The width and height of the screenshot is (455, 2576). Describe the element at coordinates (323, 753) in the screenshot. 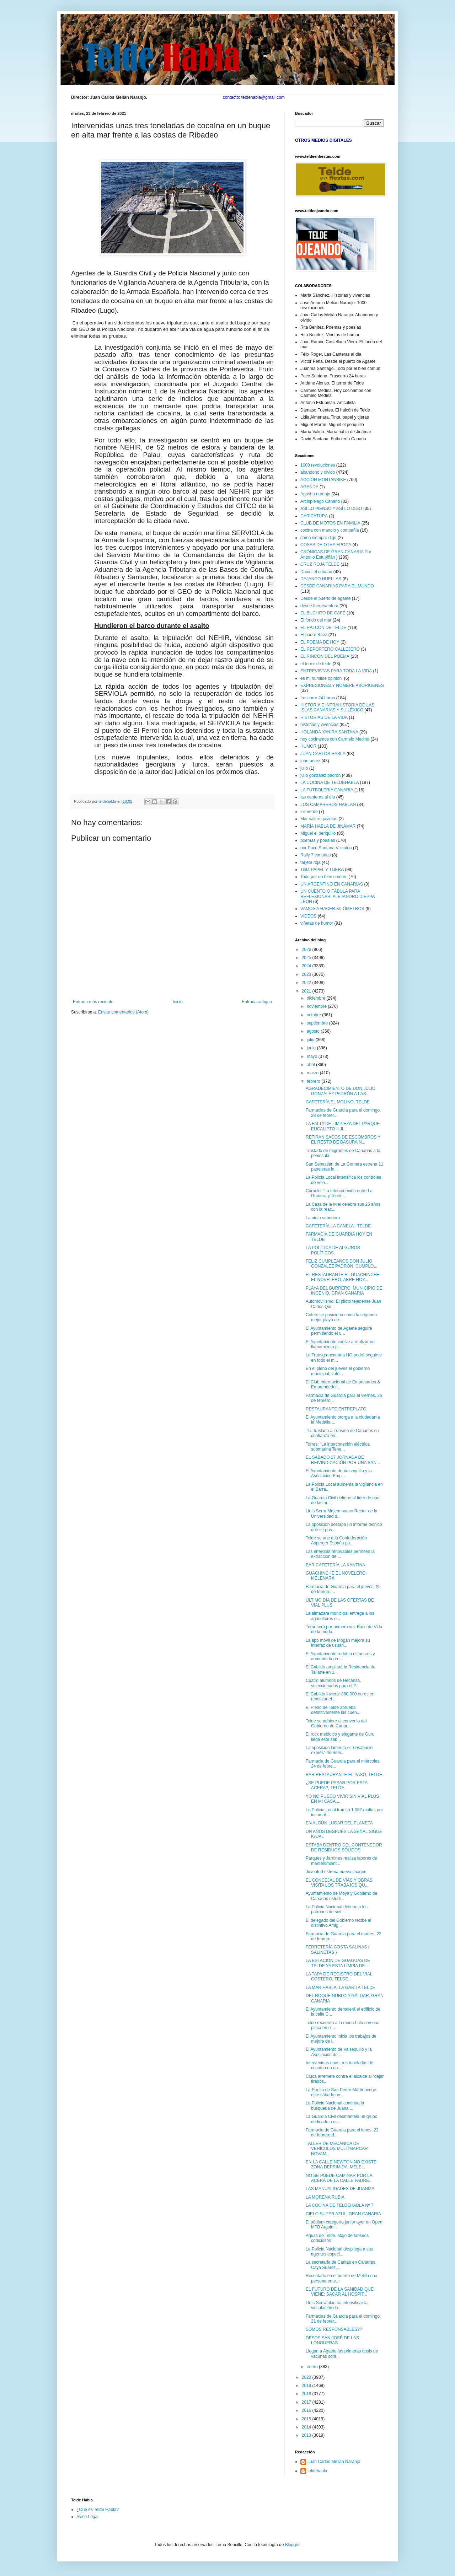

I see `JUAN CARLOS HABLA` at that location.